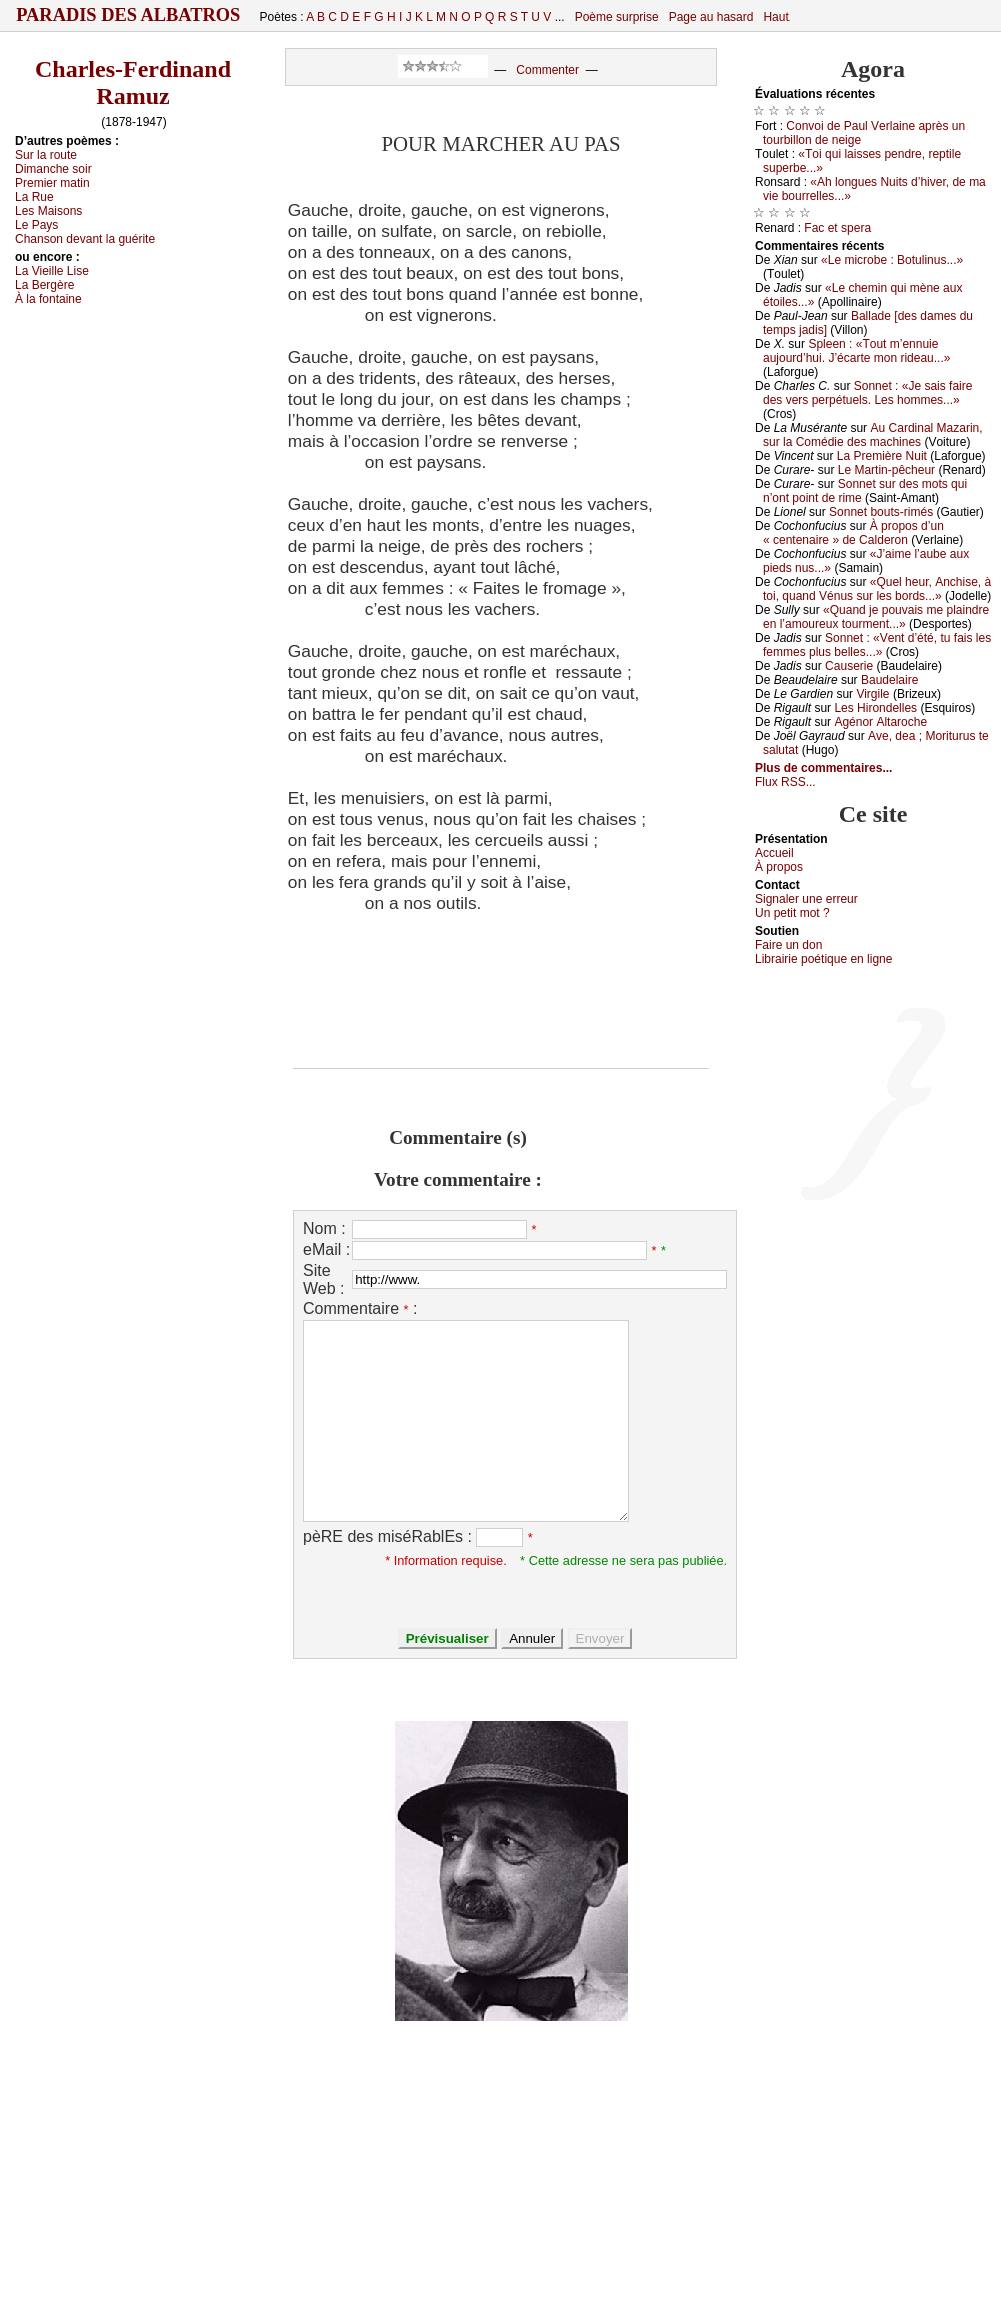 This screenshot has width=1001, height=2321. Describe the element at coordinates (52, 271) in the screenshot. I see `Lа Viеillе Lisе` at that location.